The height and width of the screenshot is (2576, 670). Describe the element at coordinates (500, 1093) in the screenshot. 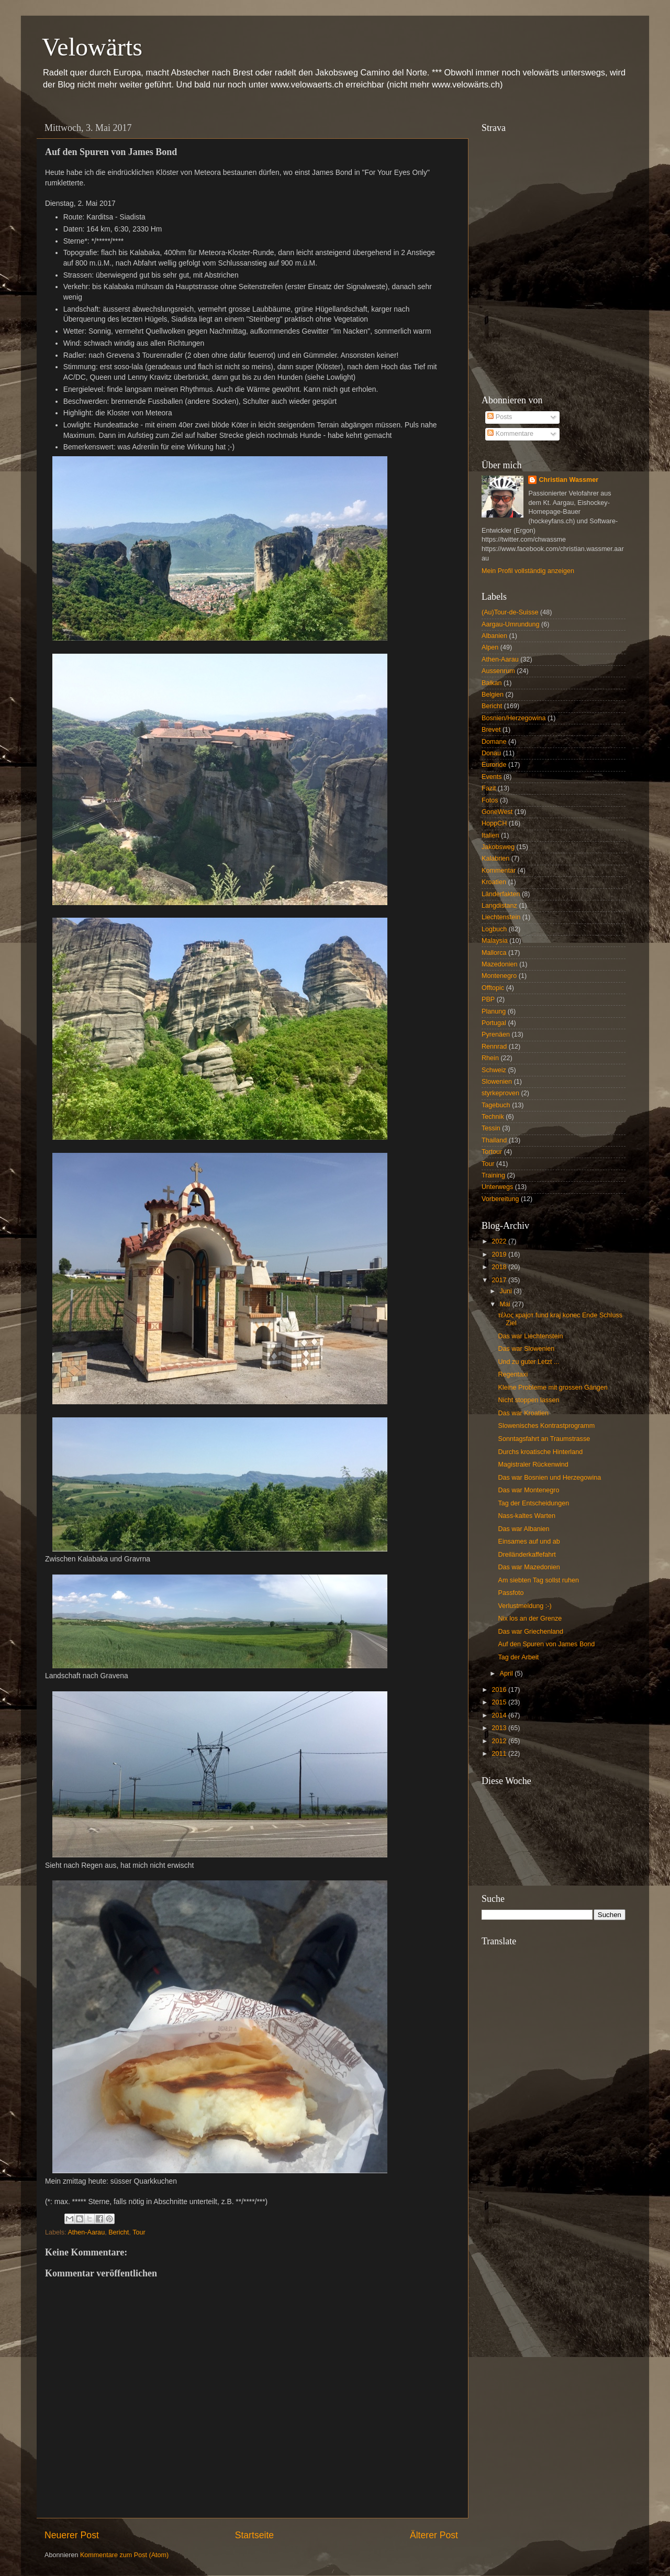

I see `styrkeproven` at that location.